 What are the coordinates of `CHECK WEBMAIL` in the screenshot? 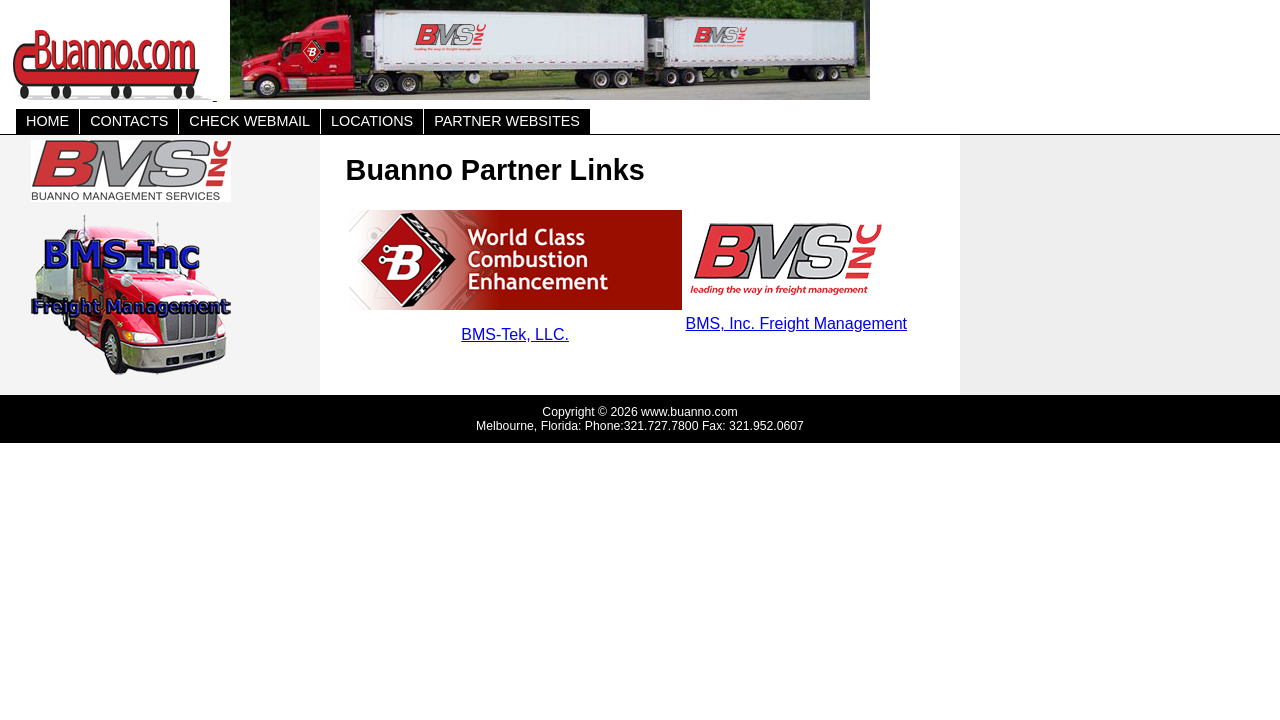 It's located at (249, 121).